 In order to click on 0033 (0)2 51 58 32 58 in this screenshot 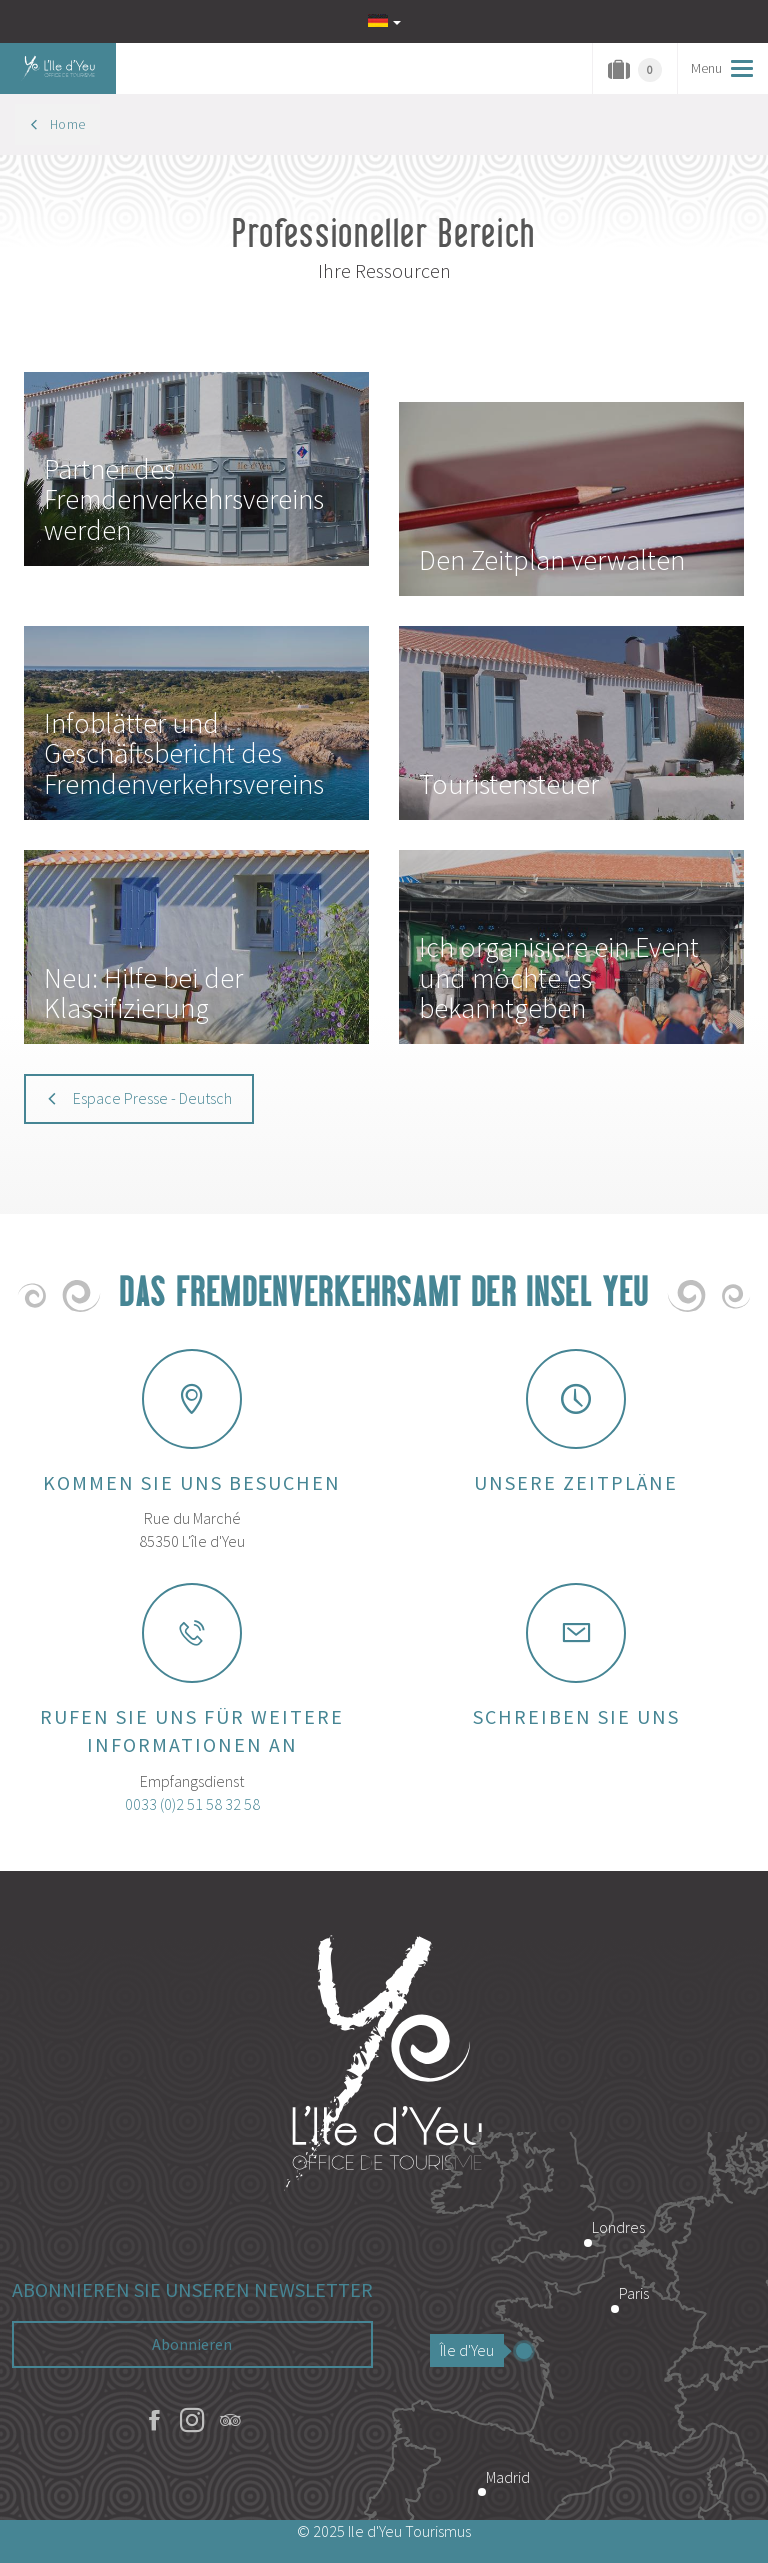, I will do `click(192, 1804)`.